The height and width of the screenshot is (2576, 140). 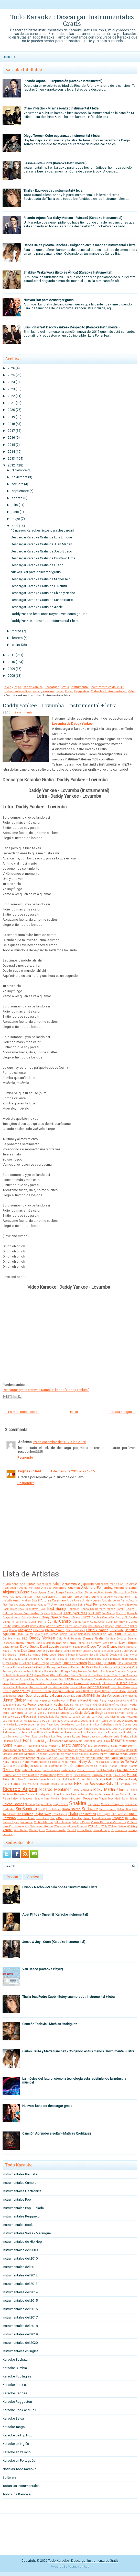 I want to click on Airbag, so click(x=133, y=1584).